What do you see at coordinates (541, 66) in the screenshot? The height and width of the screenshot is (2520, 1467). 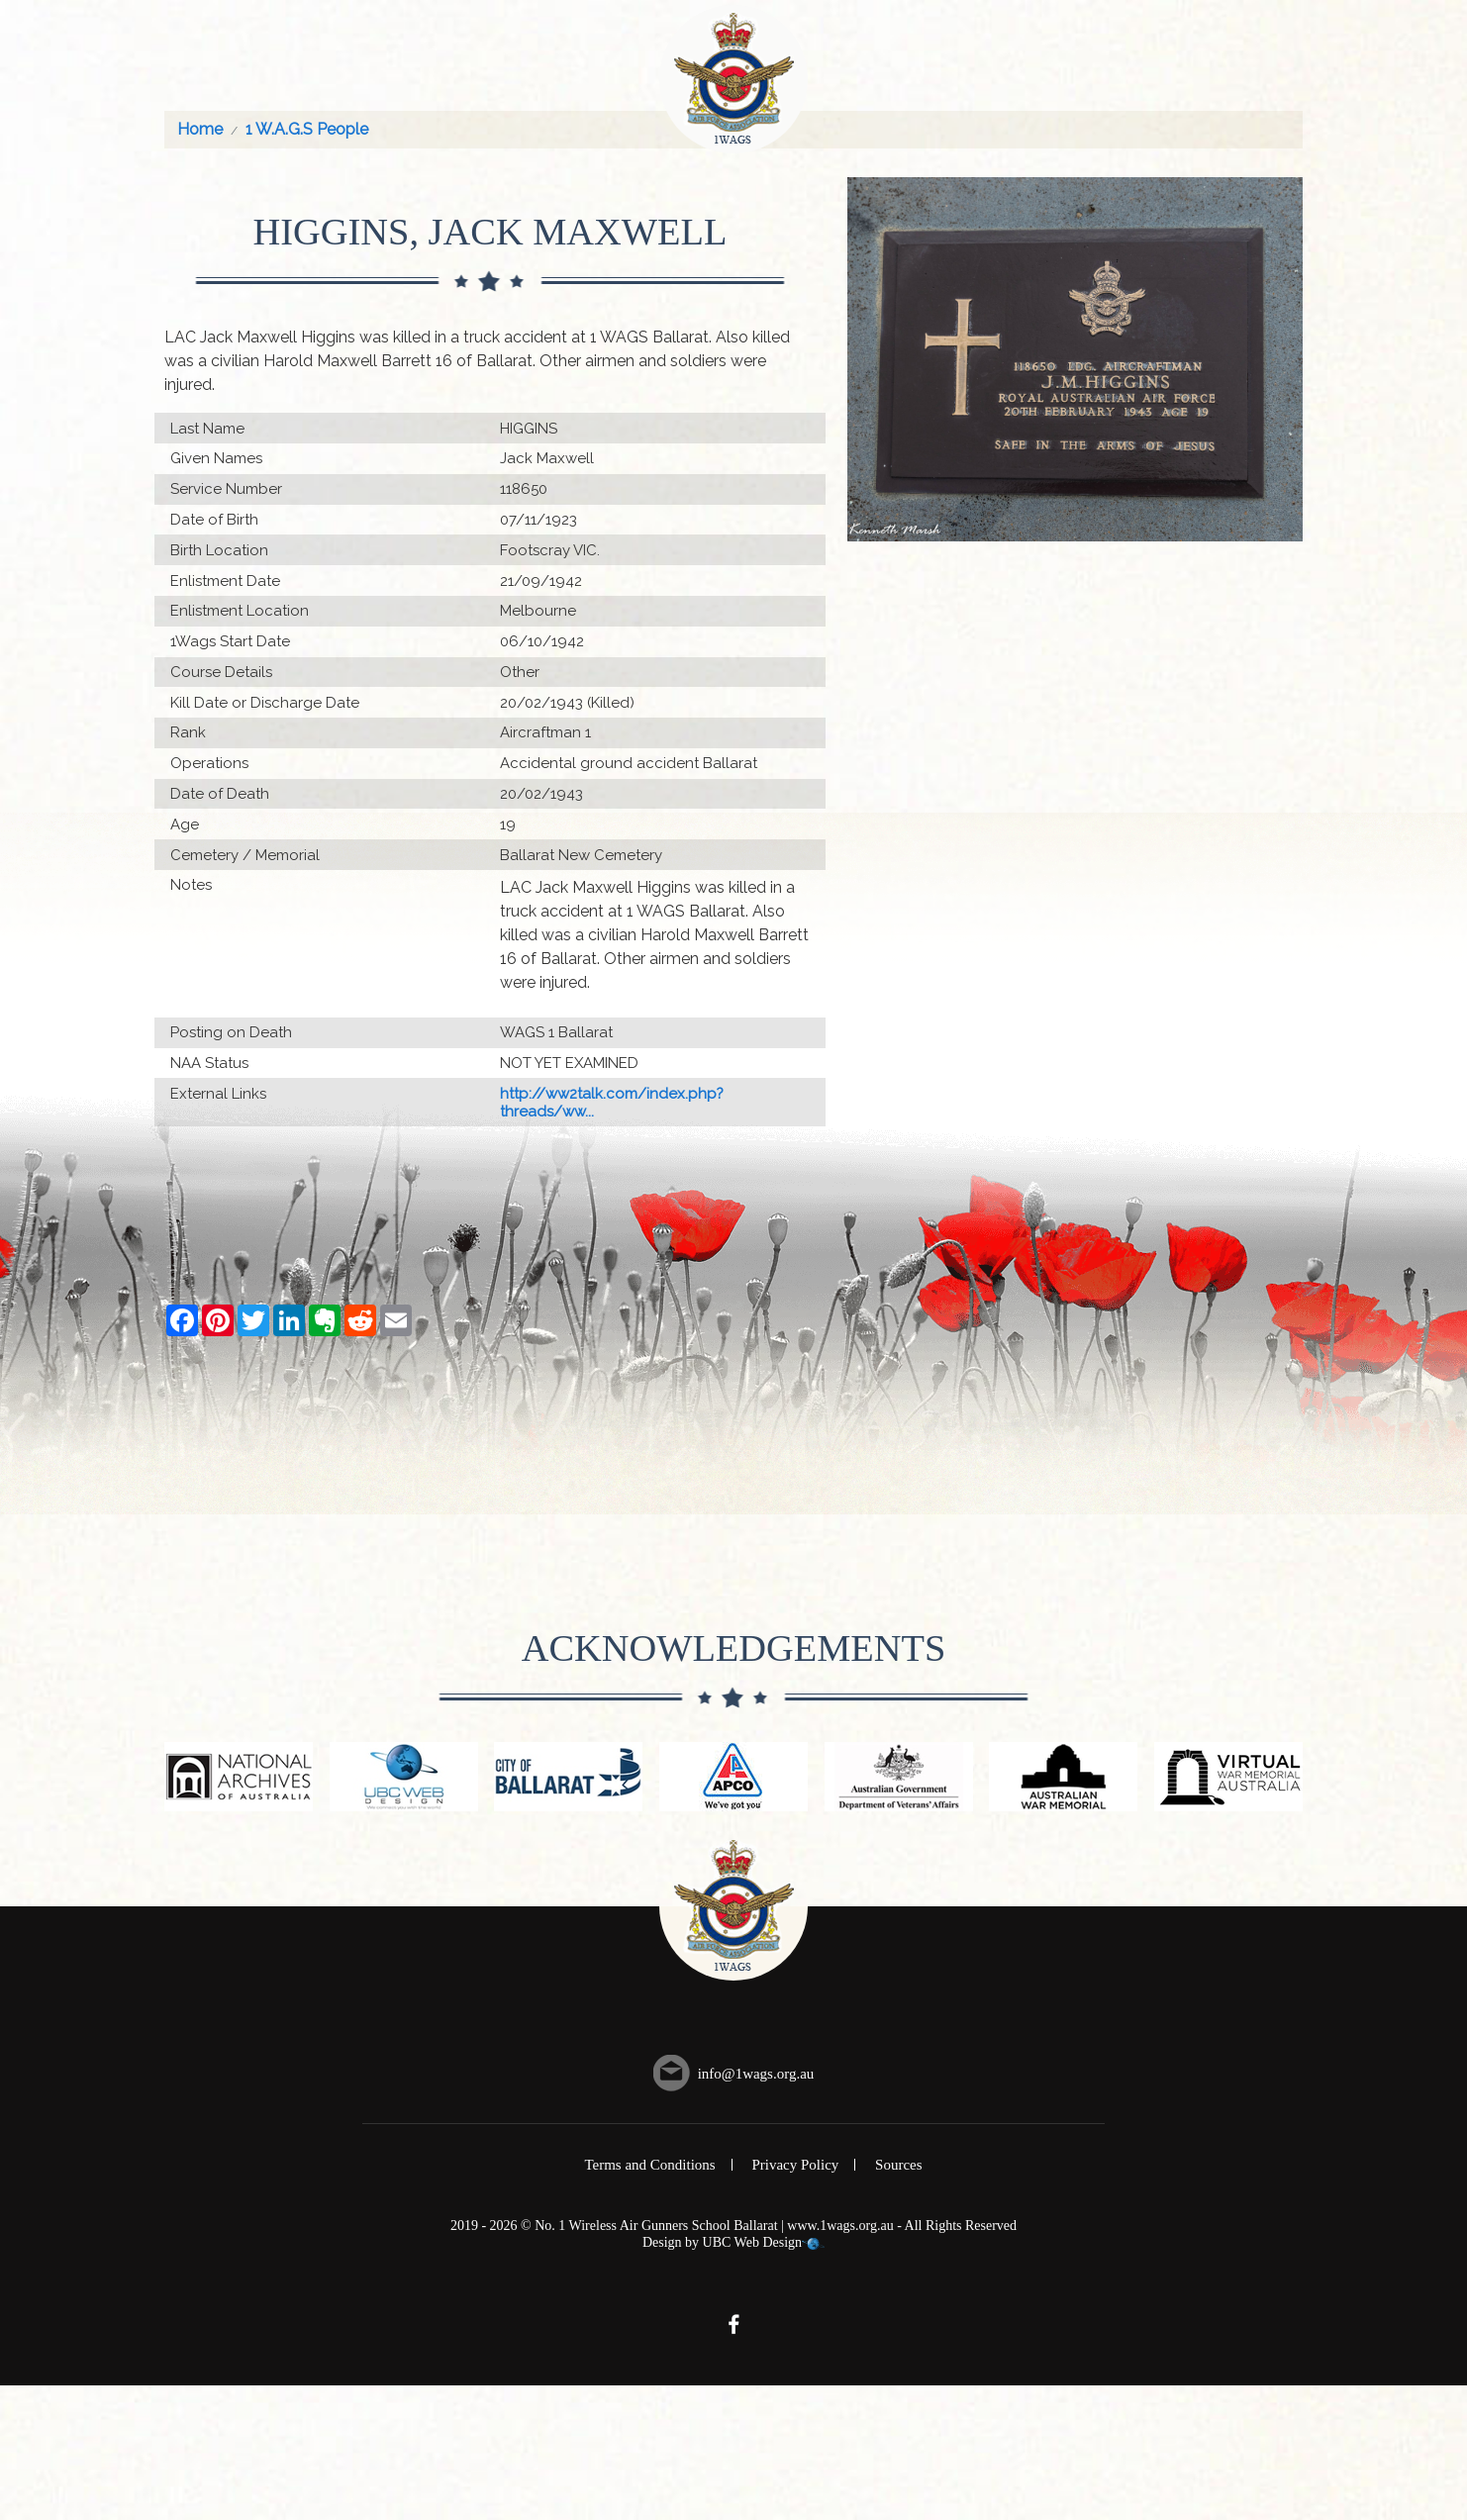 I see `Memorial Roll` at bounding box center [541, 66].